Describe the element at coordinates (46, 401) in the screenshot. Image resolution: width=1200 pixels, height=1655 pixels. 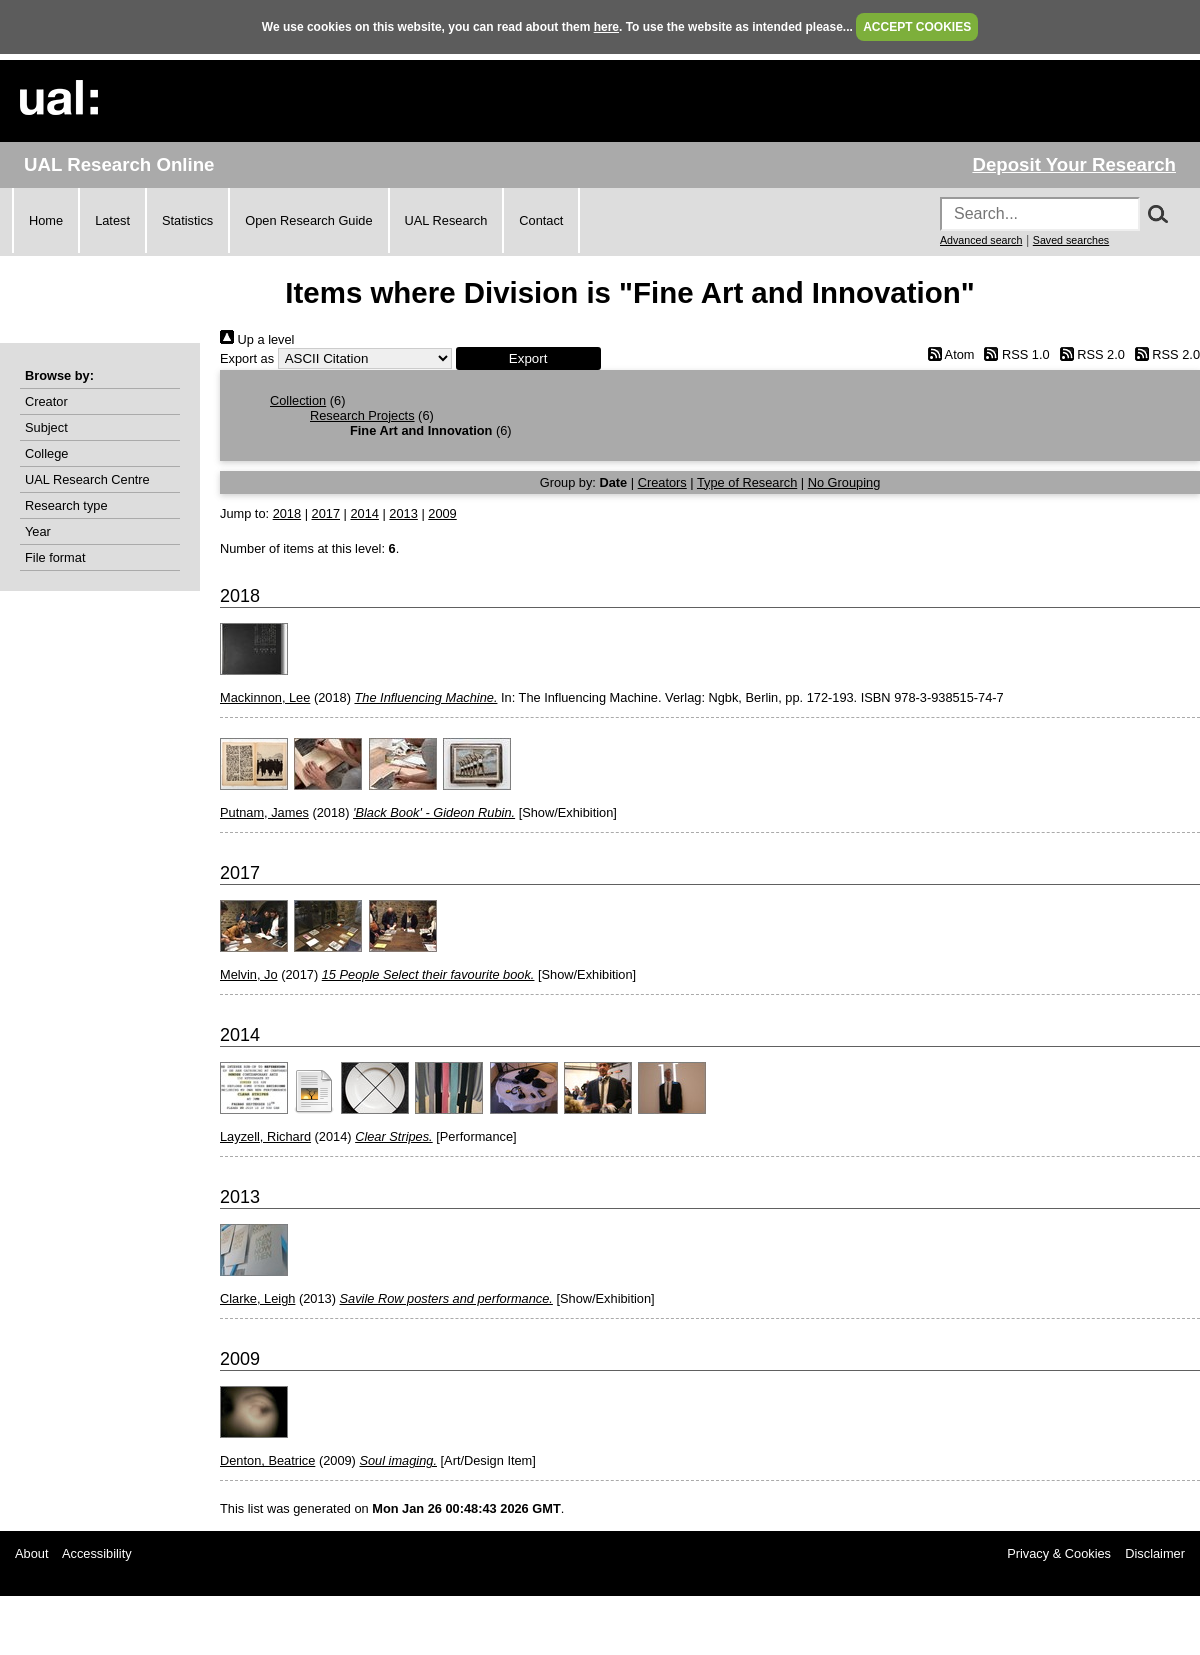
I see `Creator` at that location.